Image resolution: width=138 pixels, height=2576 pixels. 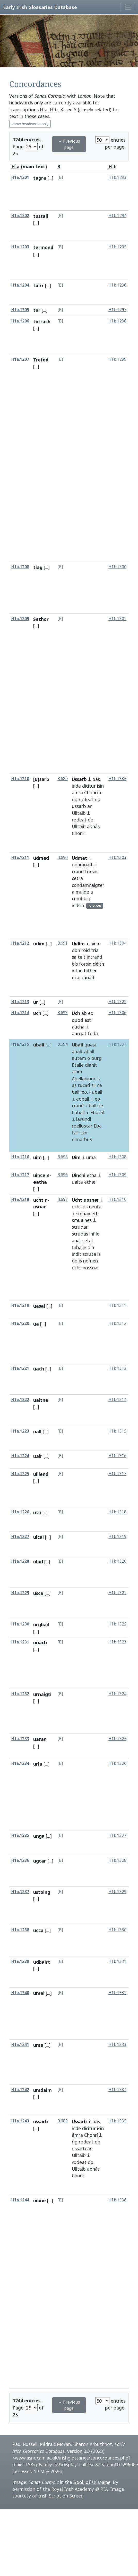 What do you see at coordinates (78, 1175) in the screenshot?
I see `Uinchi` at bounding box center [78, 1175].